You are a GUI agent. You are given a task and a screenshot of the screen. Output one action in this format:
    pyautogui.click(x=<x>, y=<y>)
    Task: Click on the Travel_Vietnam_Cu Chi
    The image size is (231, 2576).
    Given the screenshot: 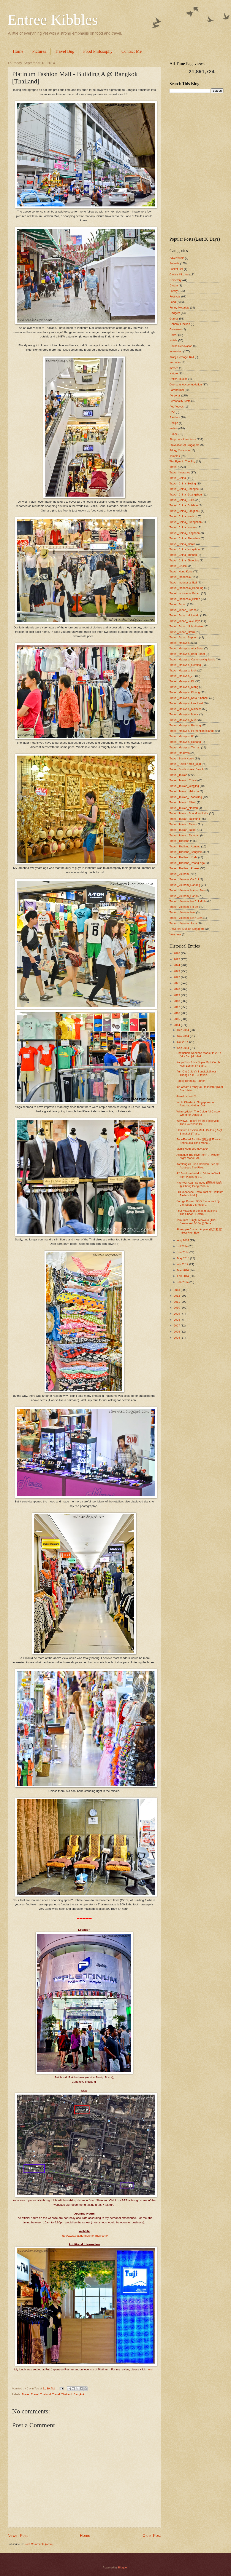 What is the action you would take?
    pyautogui.click(x=184, y=879)
    